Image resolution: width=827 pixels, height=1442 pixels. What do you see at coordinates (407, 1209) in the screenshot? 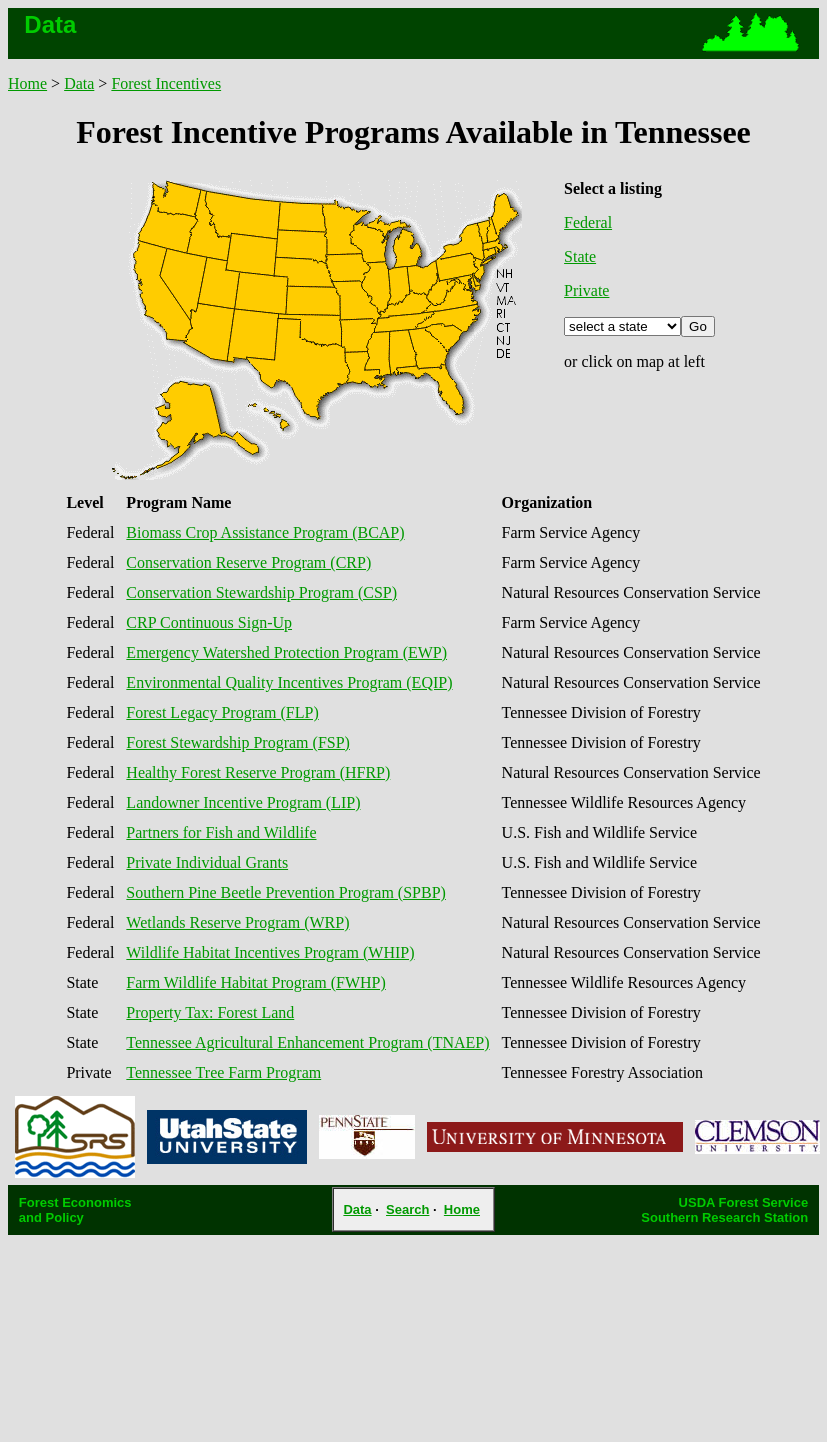
I see `Search` at bounding box center [407, 1209].